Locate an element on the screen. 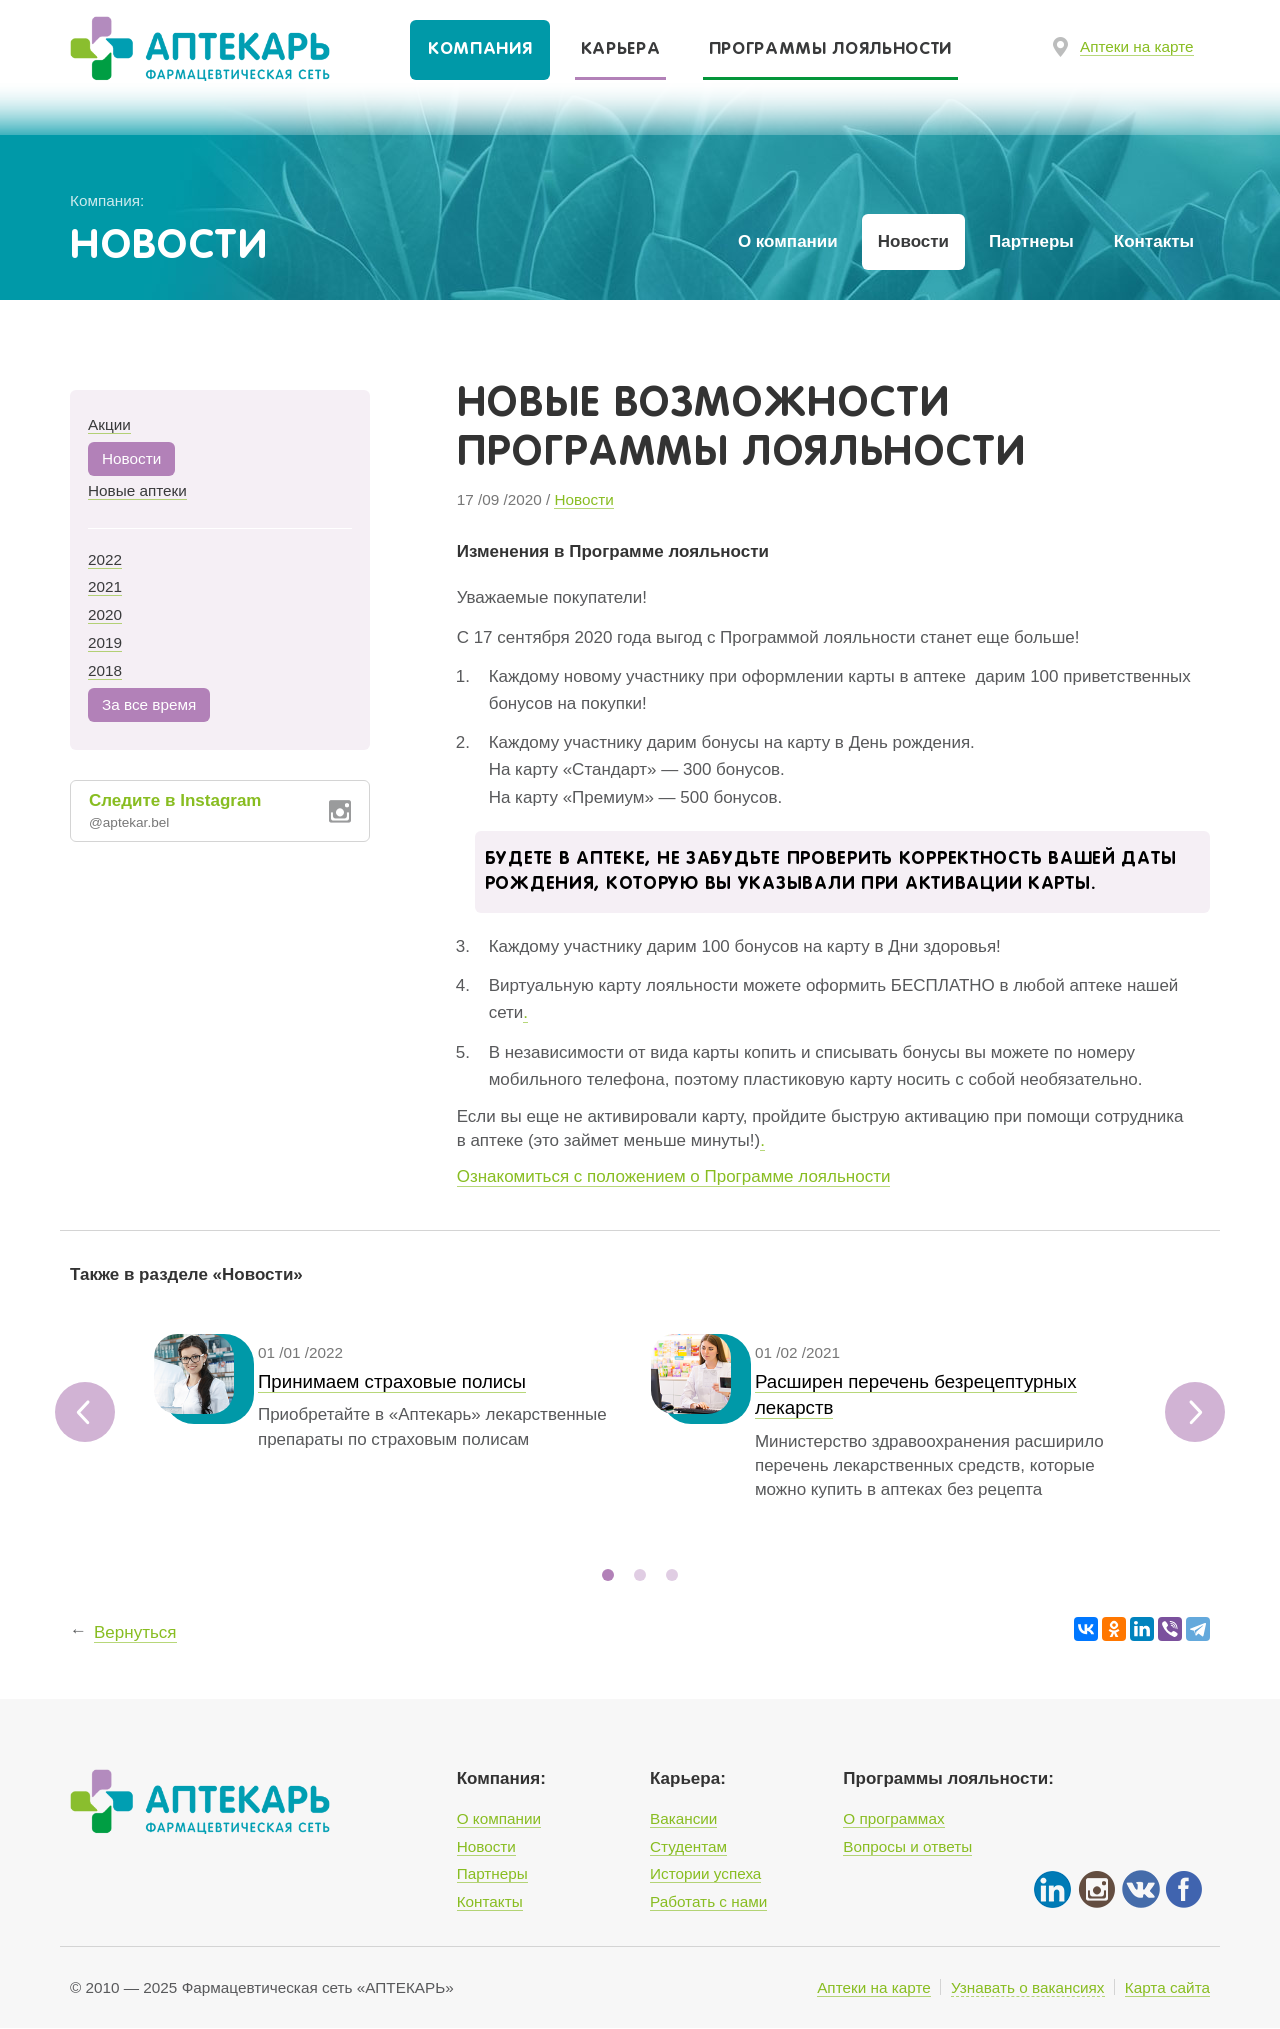  О программах is located at coordinates (893, 1819).